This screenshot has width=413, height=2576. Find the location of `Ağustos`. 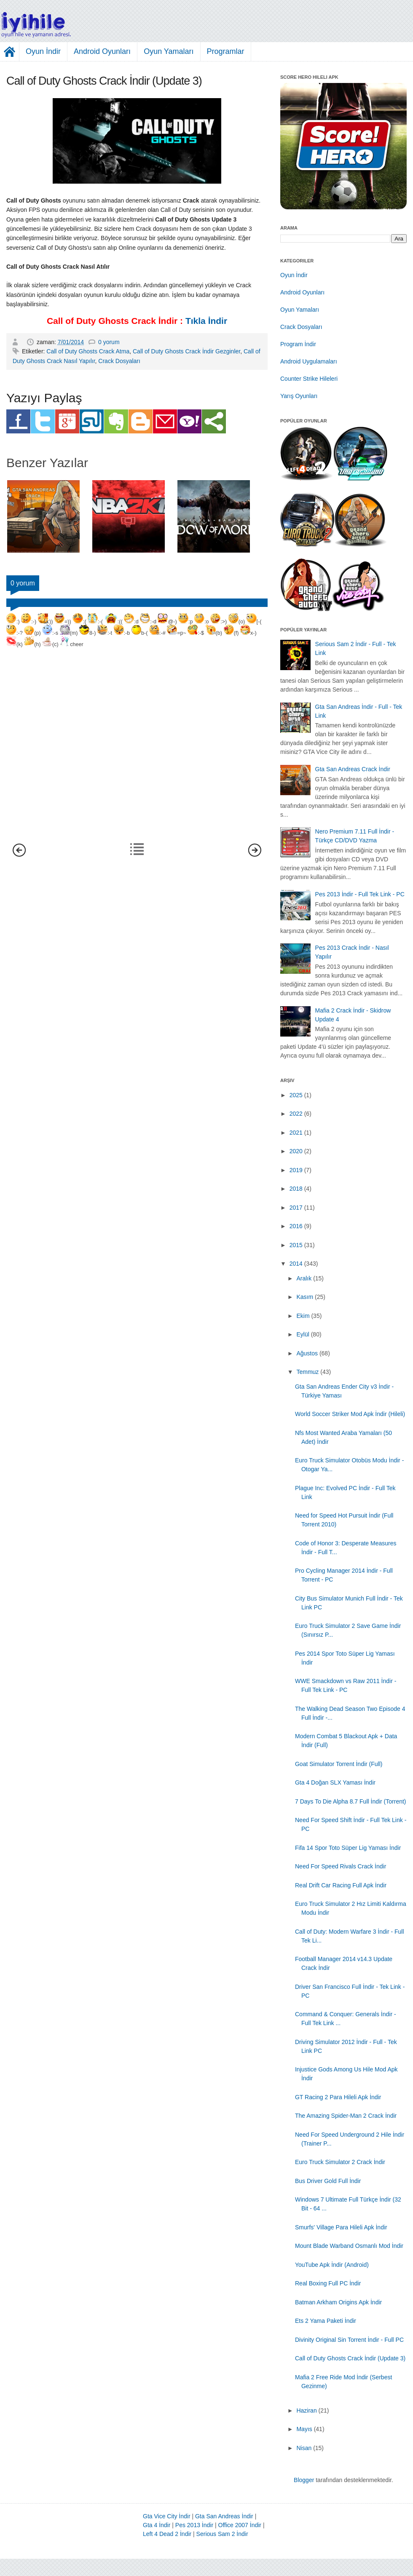

Ağustos is located at coordinates (307, 1353).